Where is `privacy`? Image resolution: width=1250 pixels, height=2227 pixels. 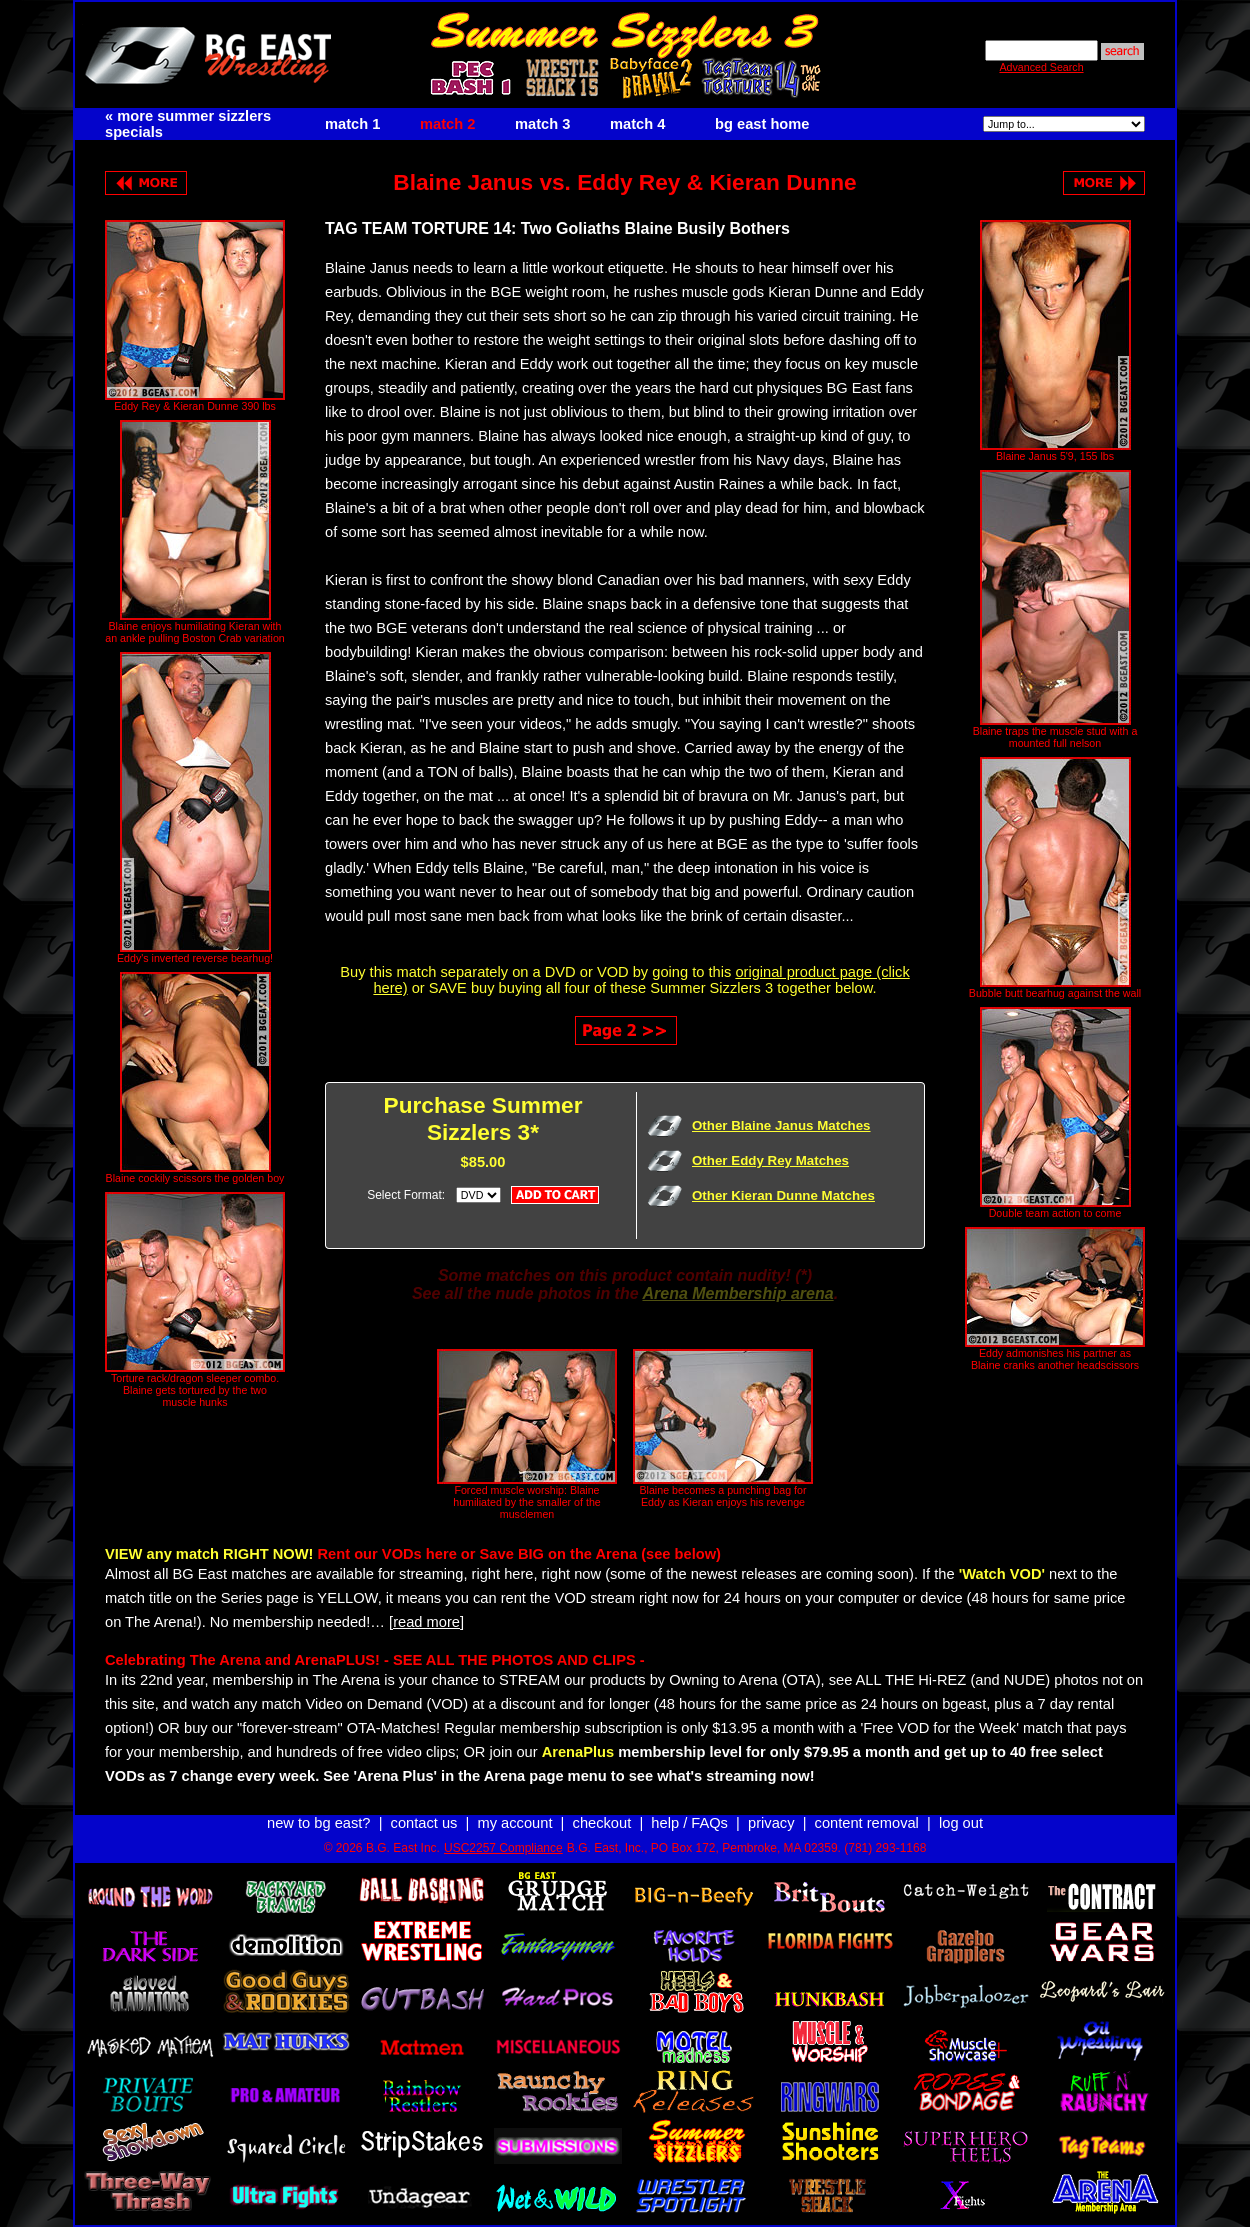 privacy is located at coordinates (771, 1823).